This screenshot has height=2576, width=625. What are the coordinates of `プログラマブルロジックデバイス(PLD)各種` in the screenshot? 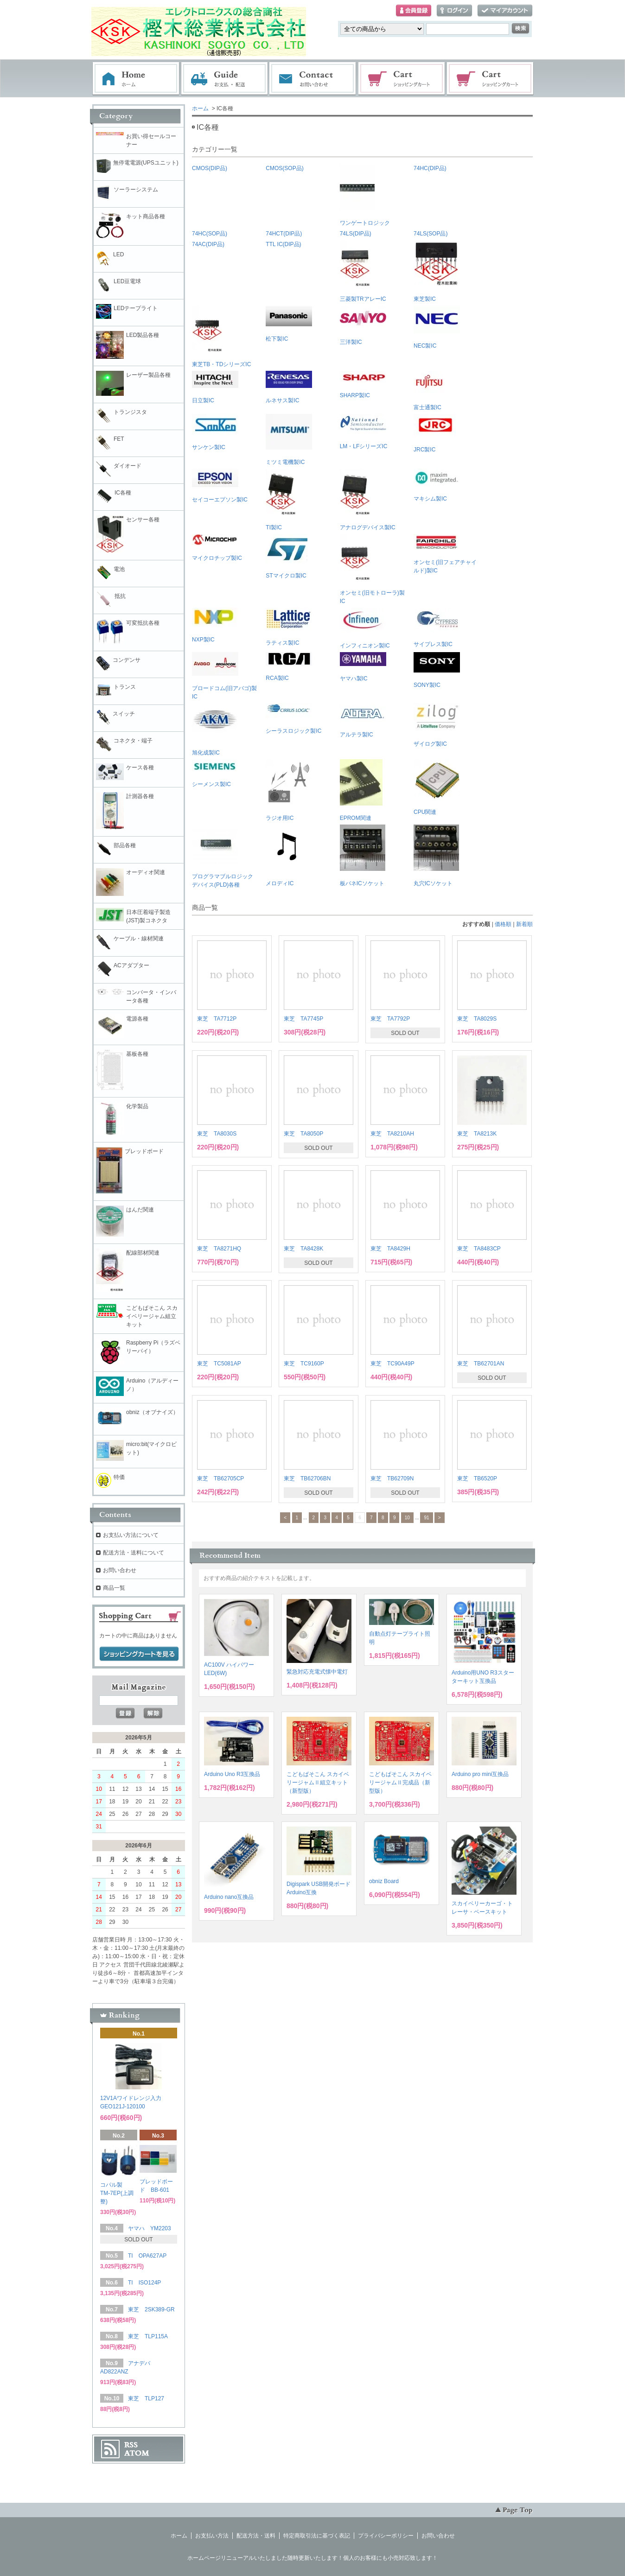 It's located at (222, 856).